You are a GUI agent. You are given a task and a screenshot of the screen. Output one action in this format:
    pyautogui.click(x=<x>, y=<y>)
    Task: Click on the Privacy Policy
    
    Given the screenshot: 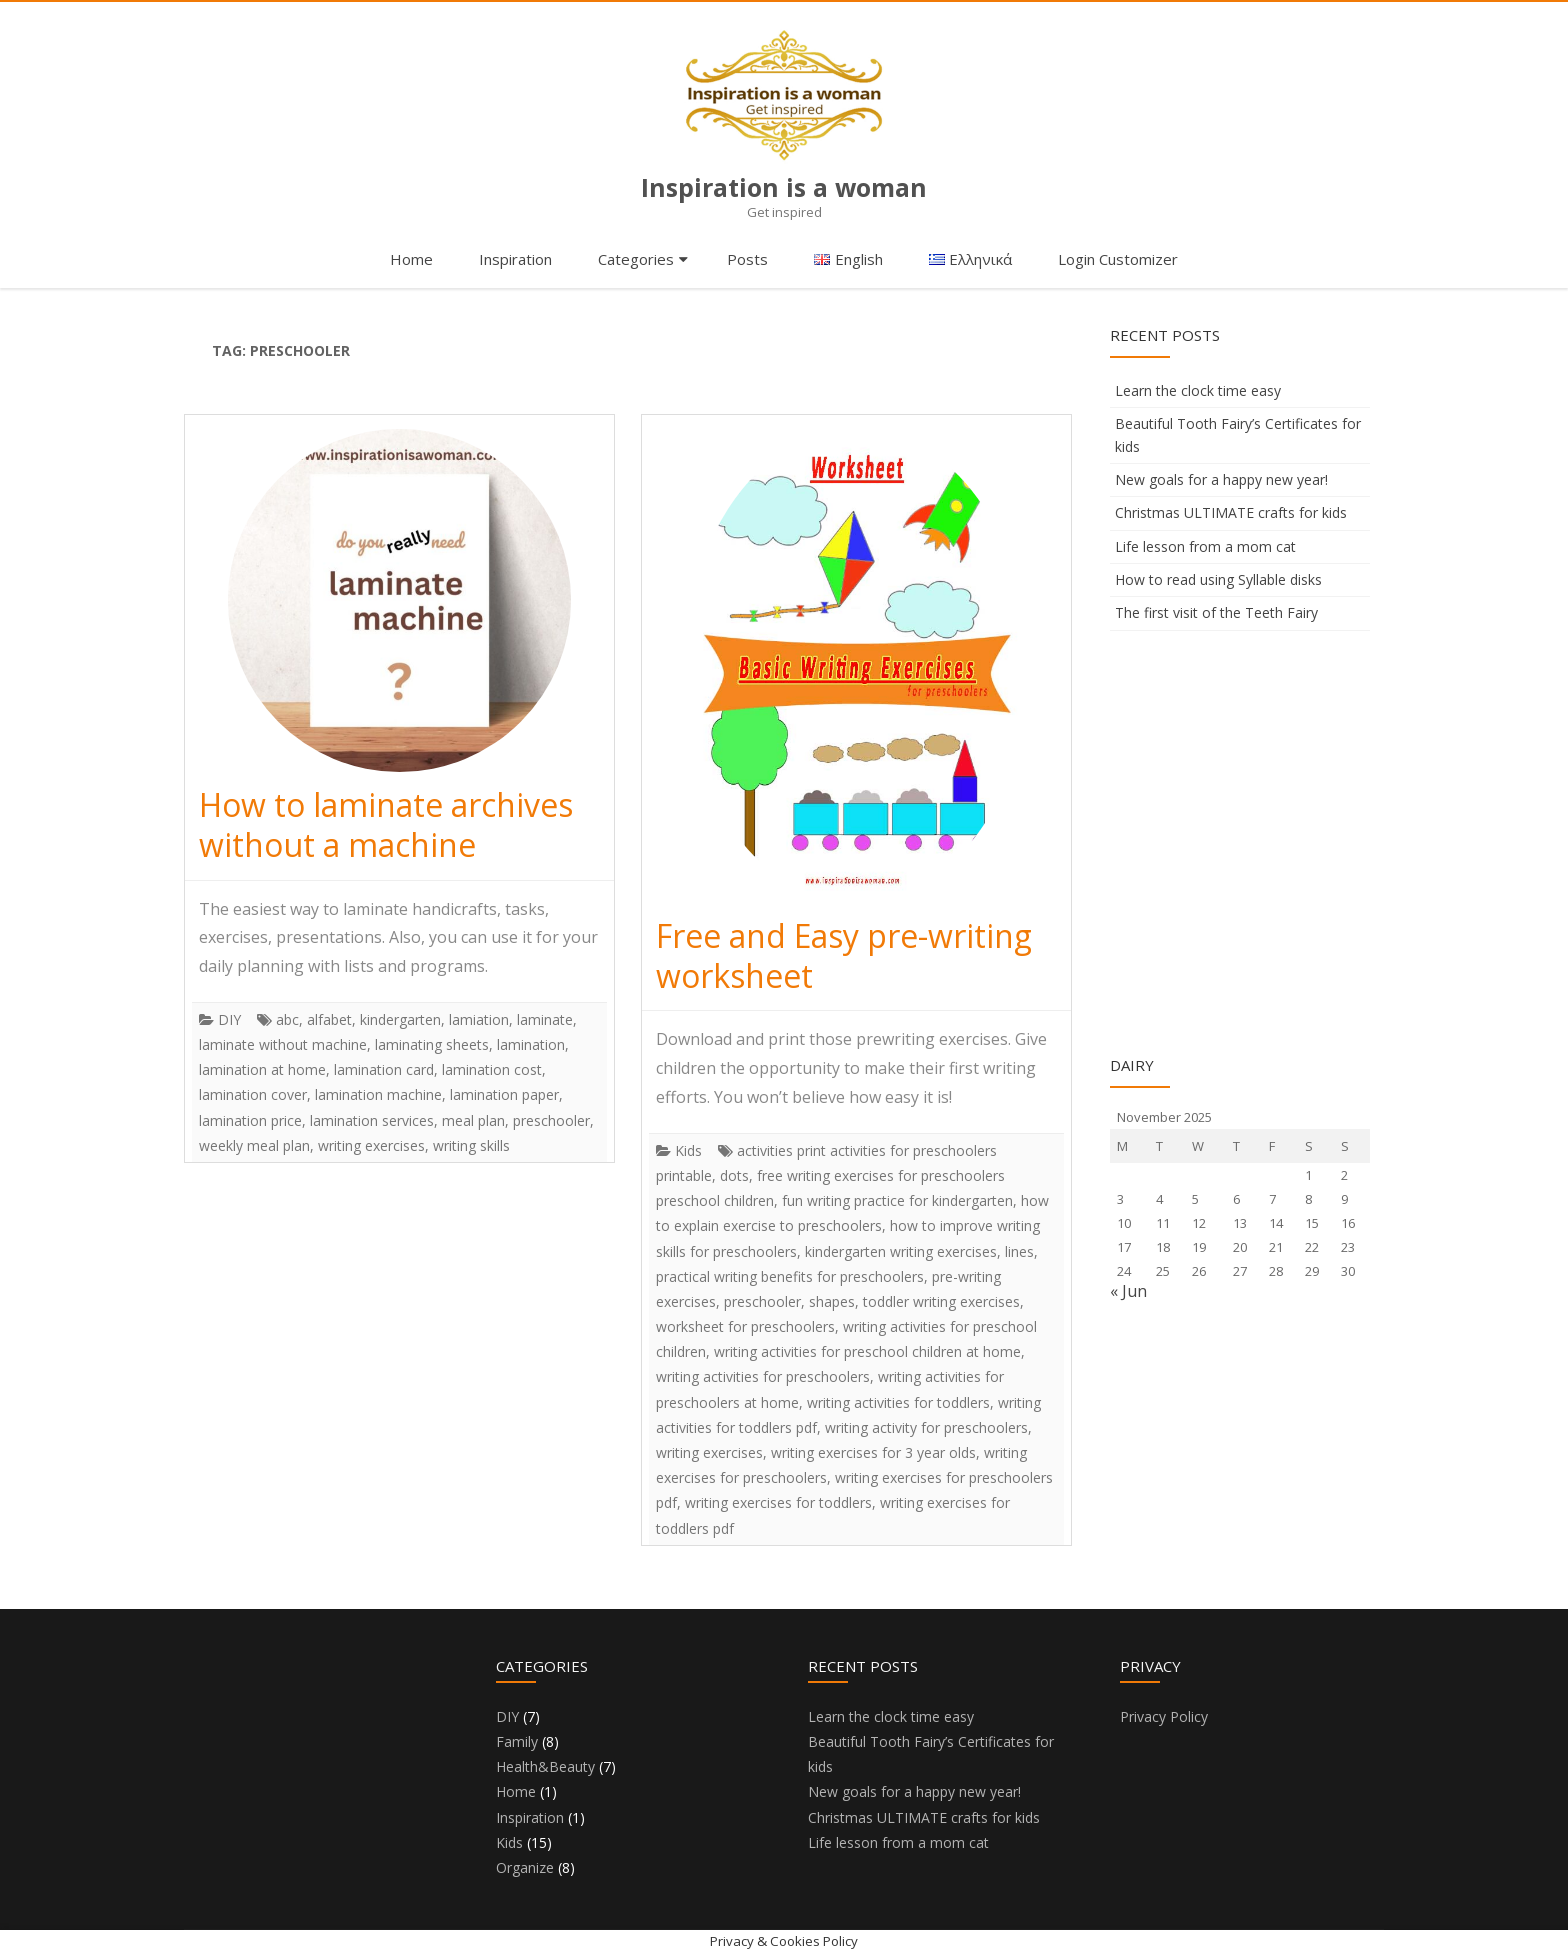 What is the action you would take?
    pyautogui.click(x=1164, y=1716)
    